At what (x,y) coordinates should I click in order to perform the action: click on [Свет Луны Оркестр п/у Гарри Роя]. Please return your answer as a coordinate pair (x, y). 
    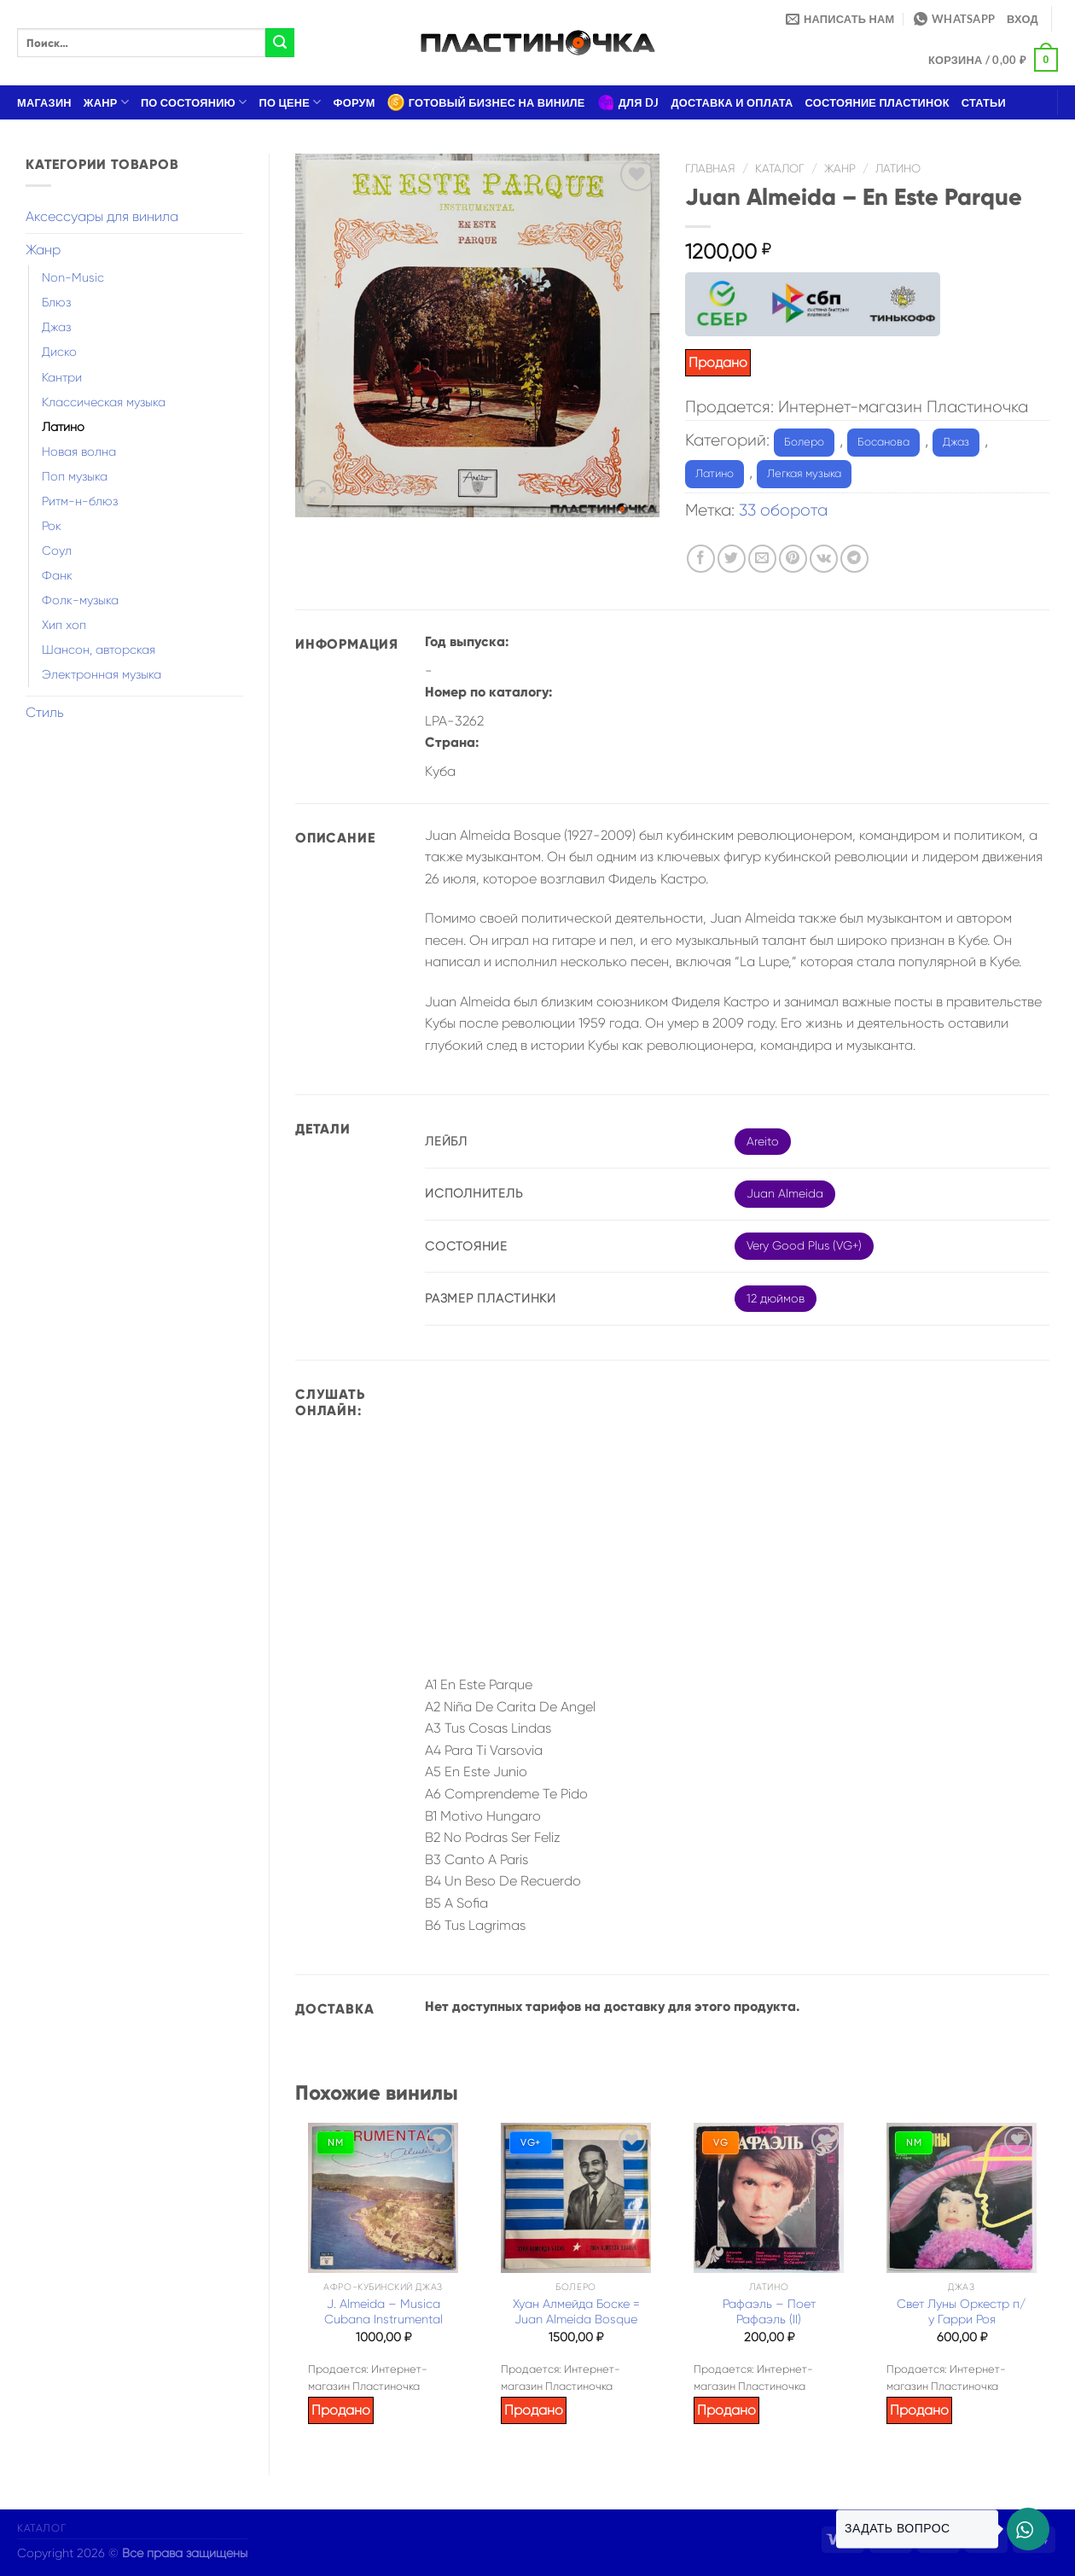
    Looking at the image, I should click on (961, 2198).